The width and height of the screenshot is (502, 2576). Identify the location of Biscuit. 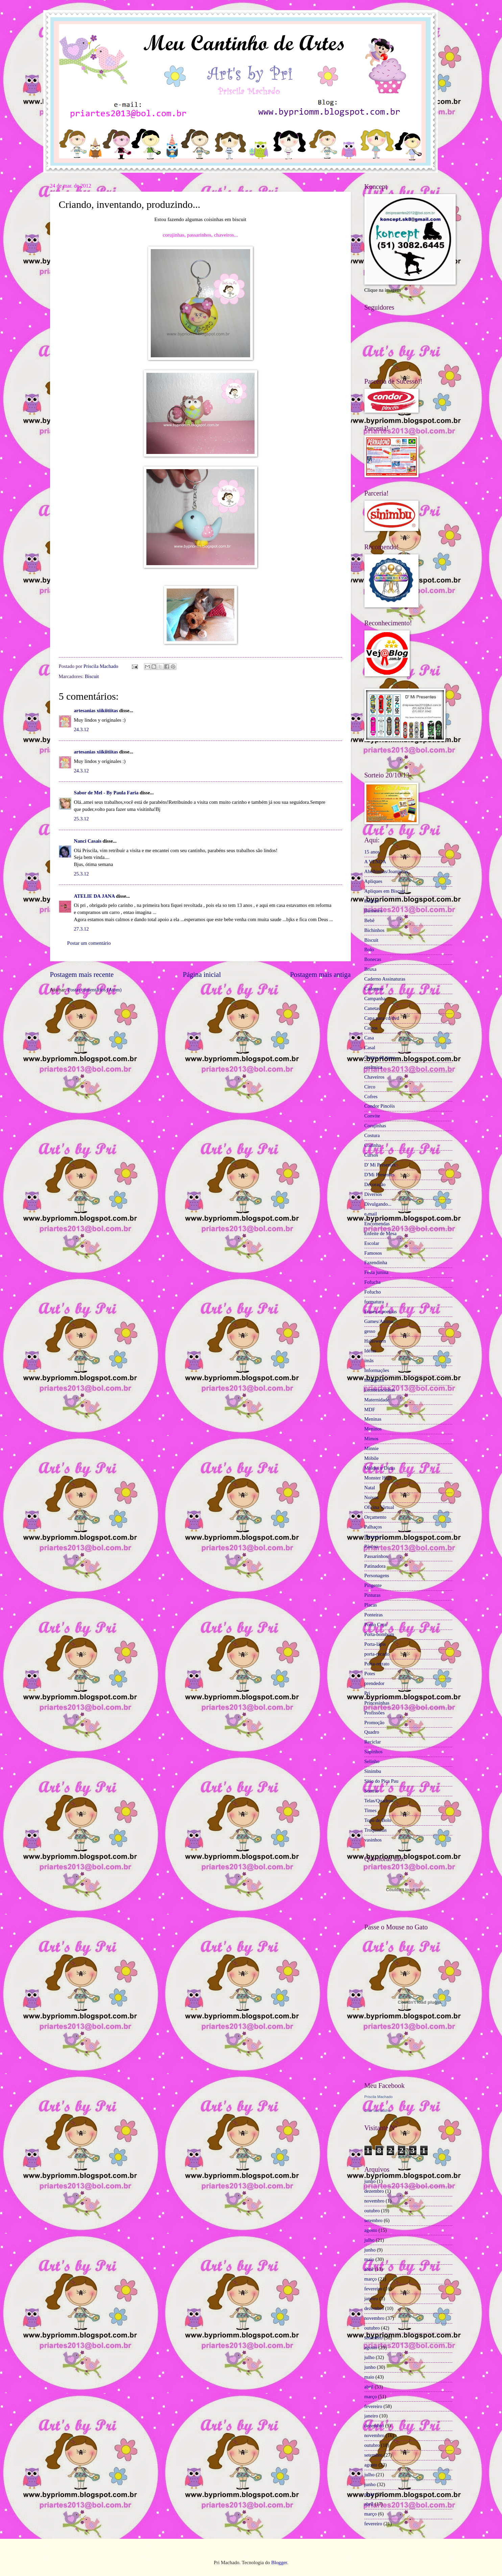
(92, 676).